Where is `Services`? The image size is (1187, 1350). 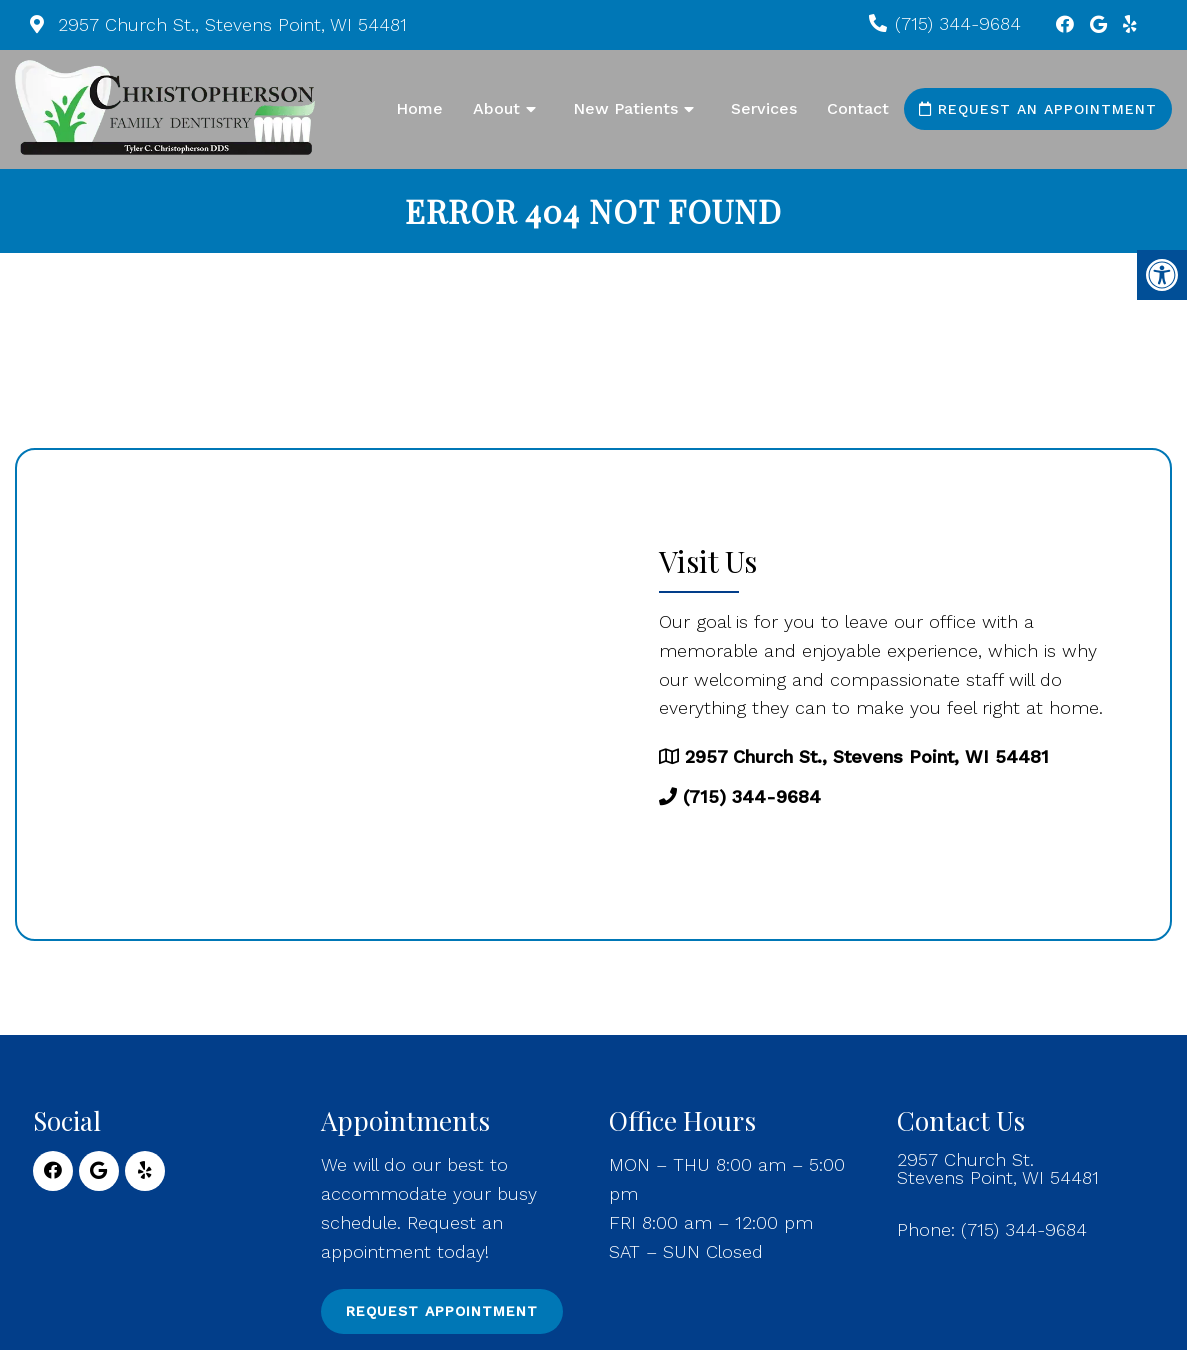
Services is located at coordinates (764, 108).